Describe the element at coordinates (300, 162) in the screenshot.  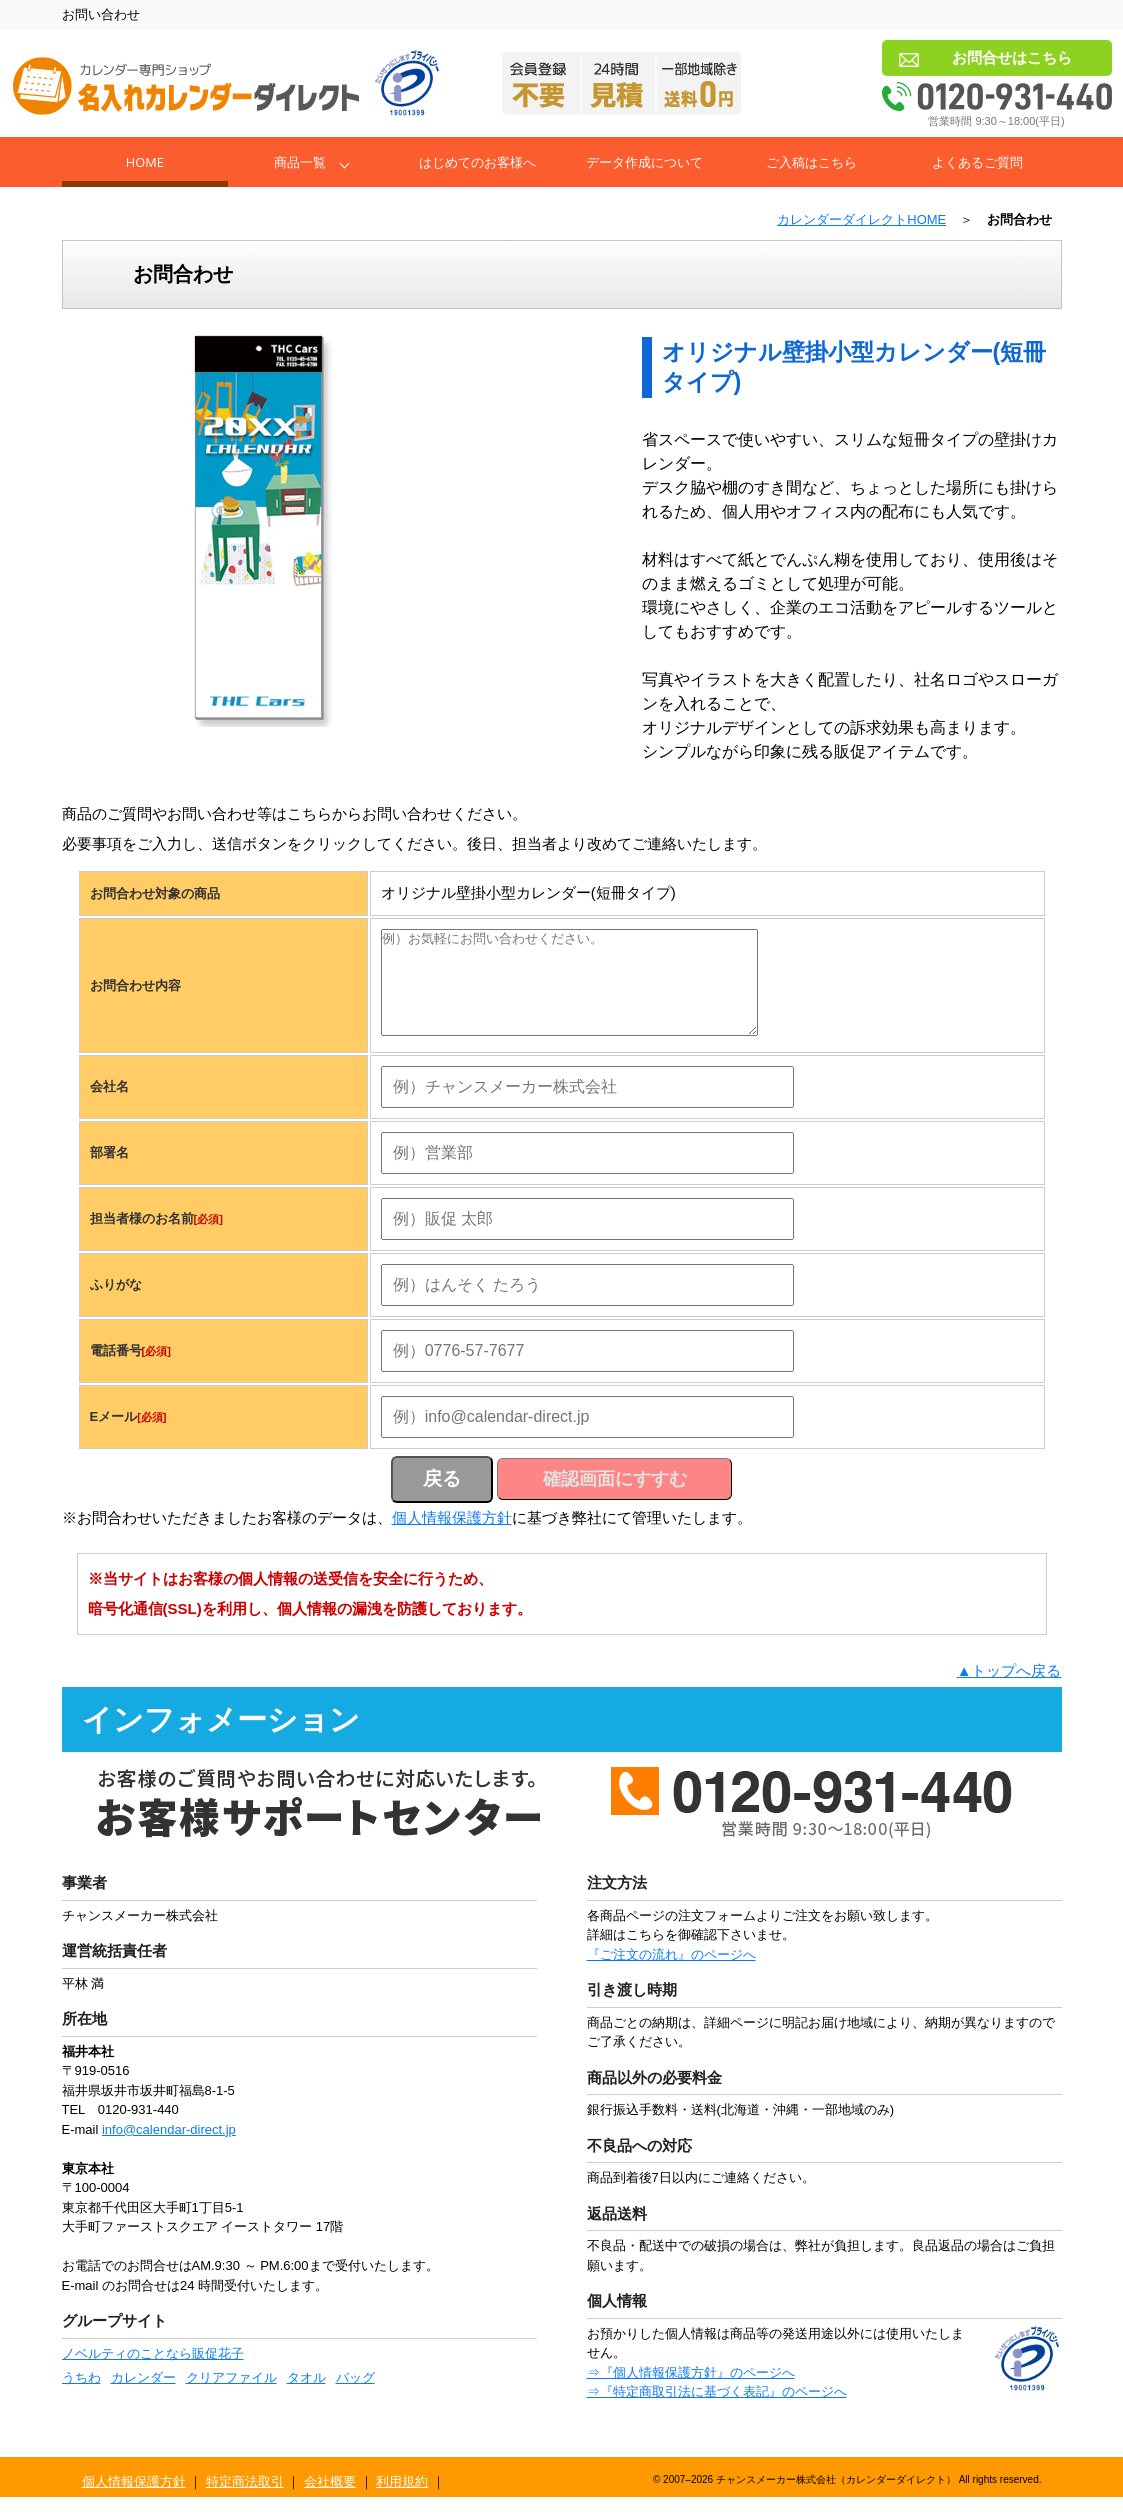
I see `商品一覧` at that location.